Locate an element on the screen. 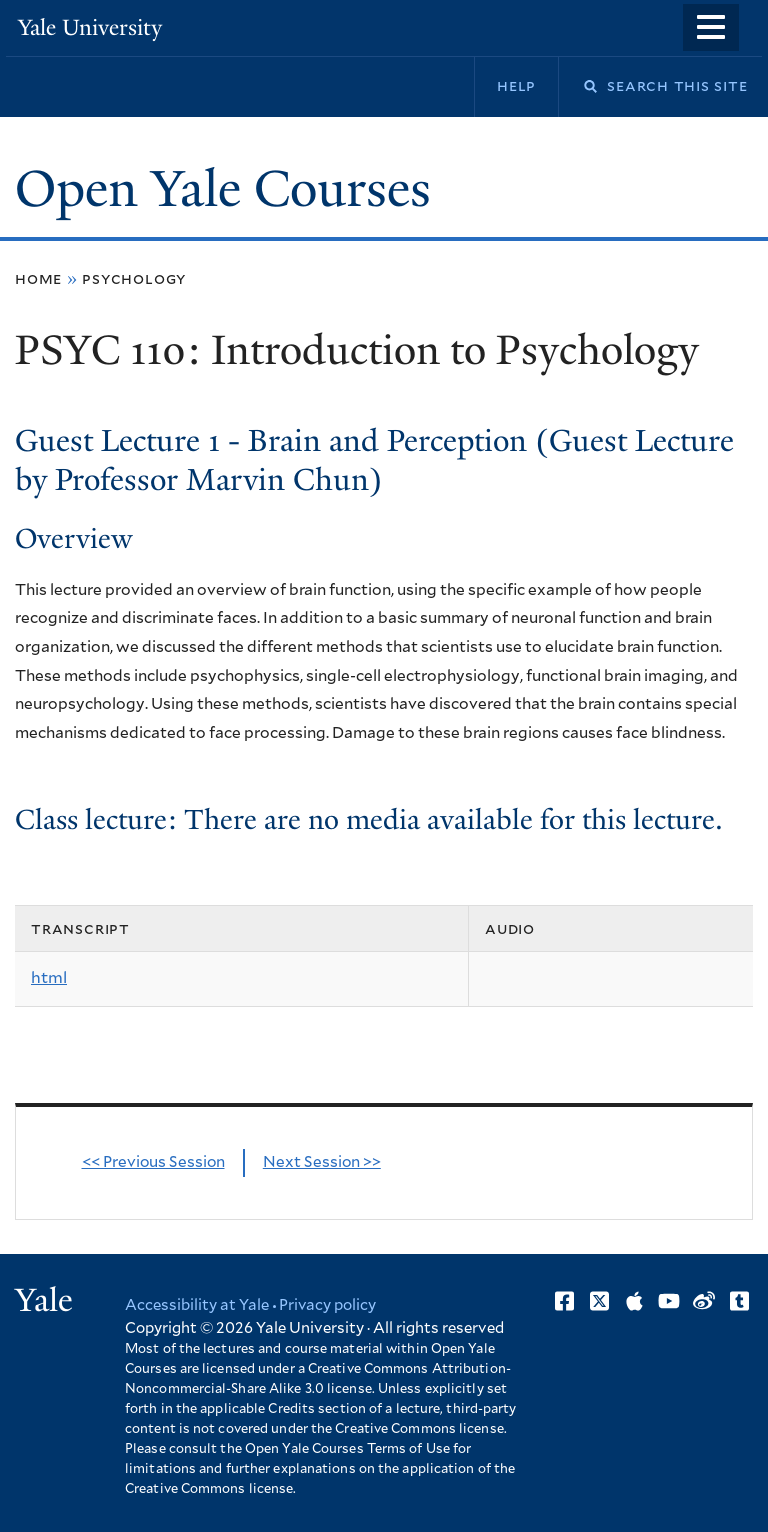 This screenshot has width=768, height=1532. Yale University is located at coordinates (90, 27).